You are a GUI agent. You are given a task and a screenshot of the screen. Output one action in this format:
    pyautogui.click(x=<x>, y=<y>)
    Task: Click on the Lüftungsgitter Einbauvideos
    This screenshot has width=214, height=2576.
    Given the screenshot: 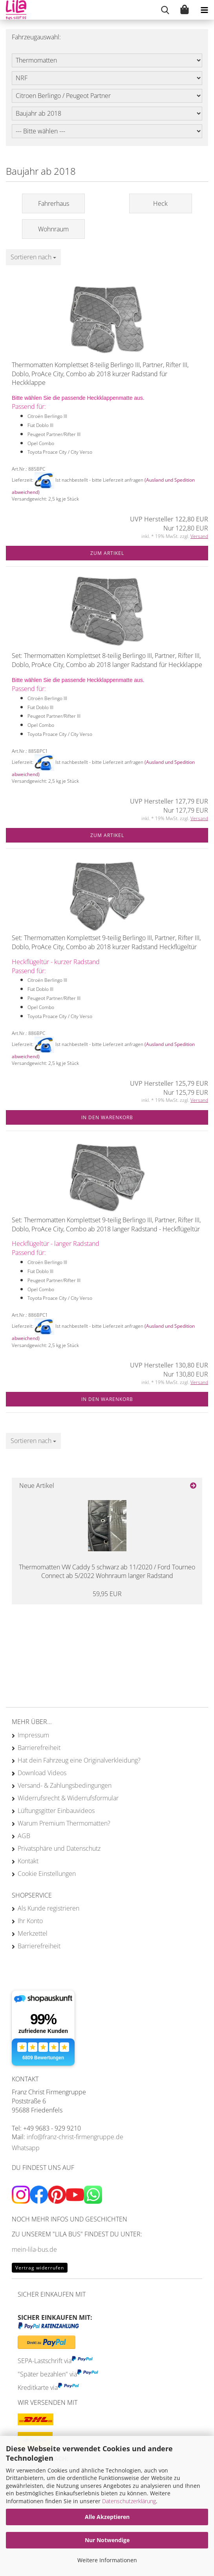 What is the action you would take?
    pyautogui.click(x=56, y=1810)
    